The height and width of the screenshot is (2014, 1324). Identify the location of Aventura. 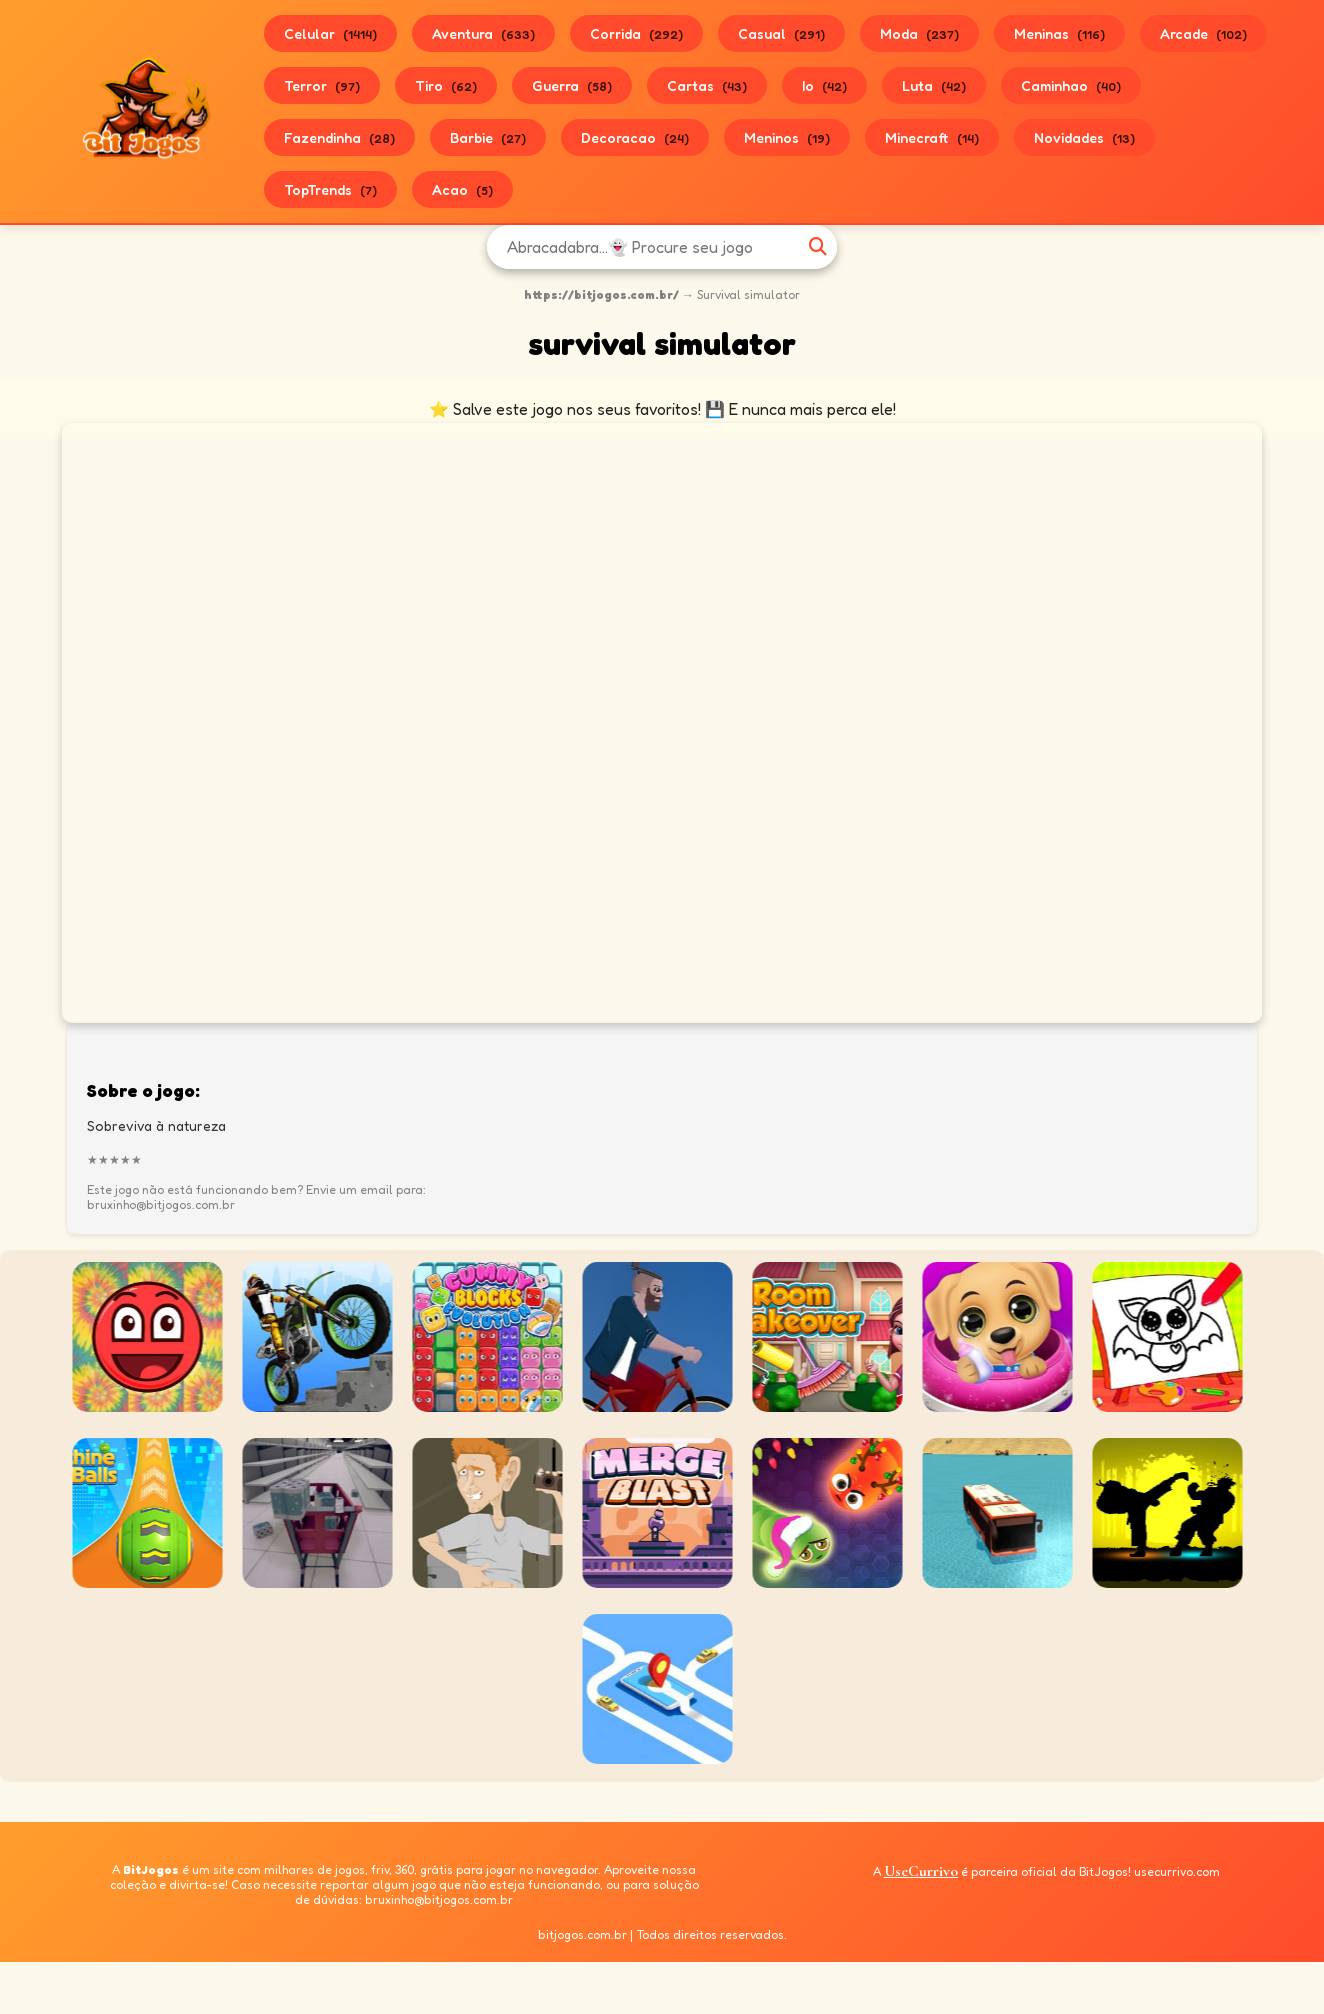
(483, 33).